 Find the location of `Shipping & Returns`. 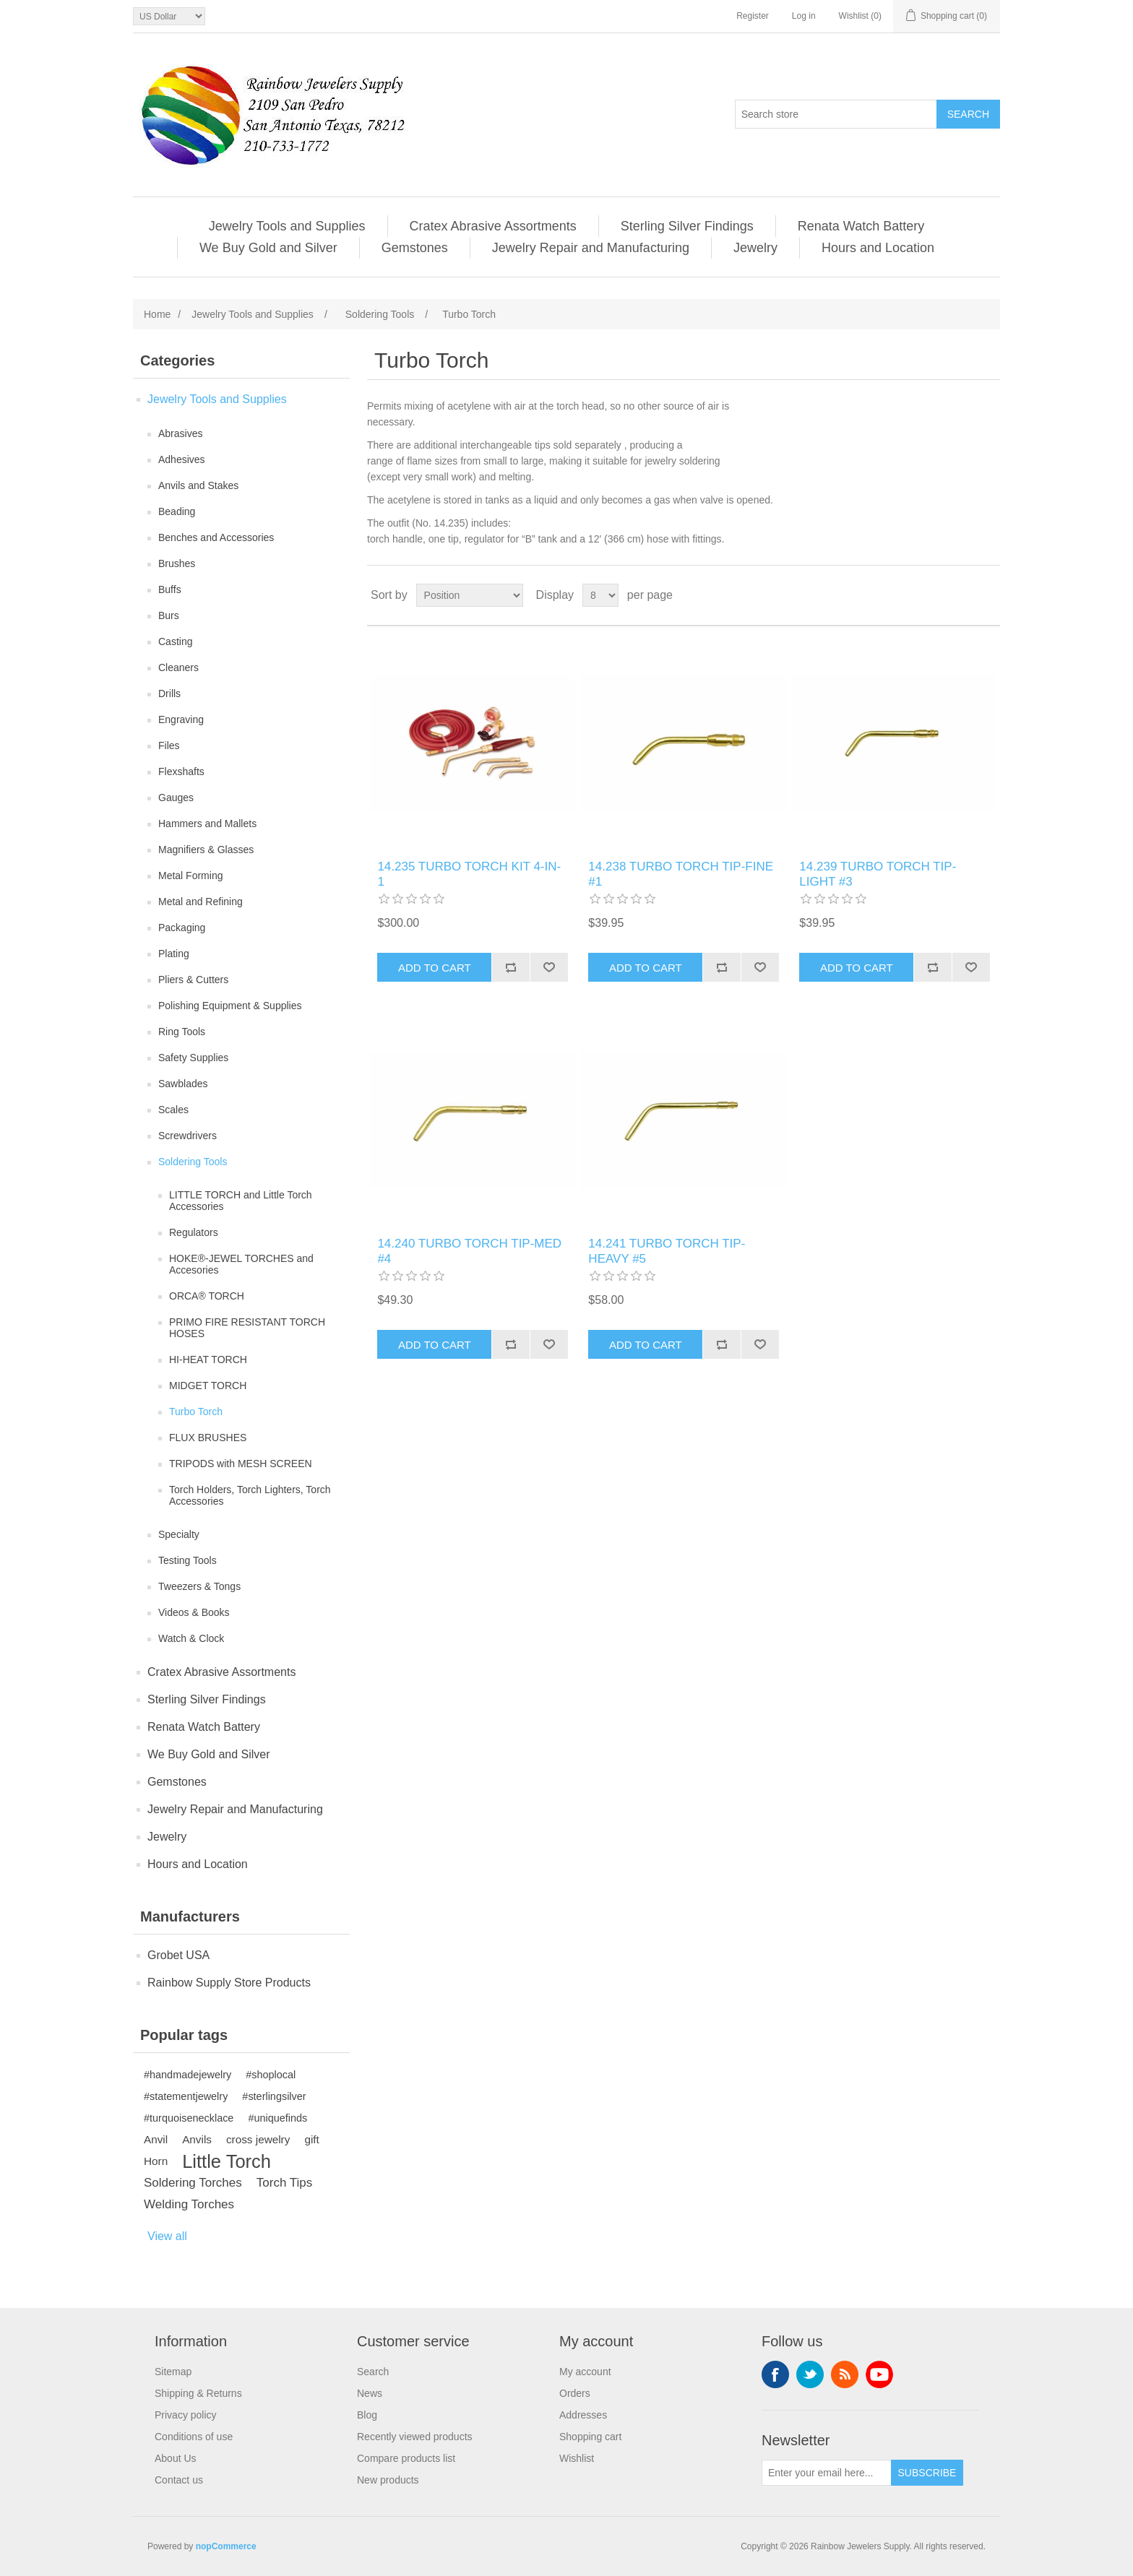

Shipping & Returns is located at coordinates (198, 2393).